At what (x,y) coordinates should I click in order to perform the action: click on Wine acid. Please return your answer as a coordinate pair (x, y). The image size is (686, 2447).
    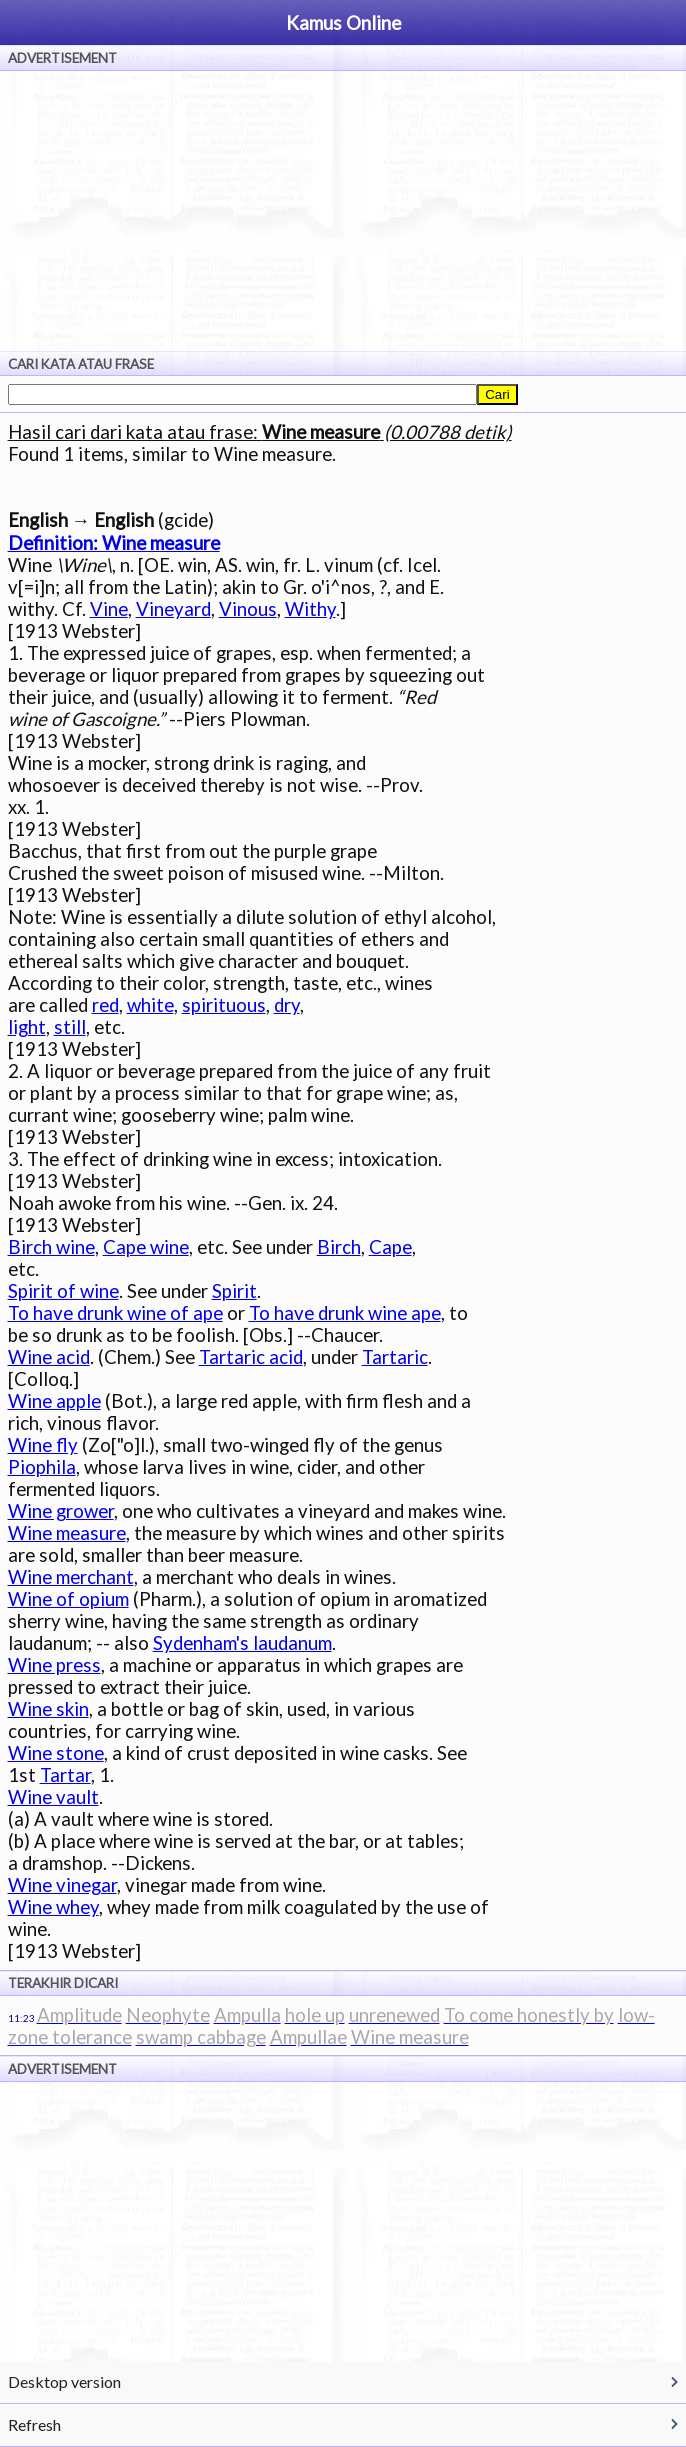
    Looking at the image, I should click on (49, 1357).